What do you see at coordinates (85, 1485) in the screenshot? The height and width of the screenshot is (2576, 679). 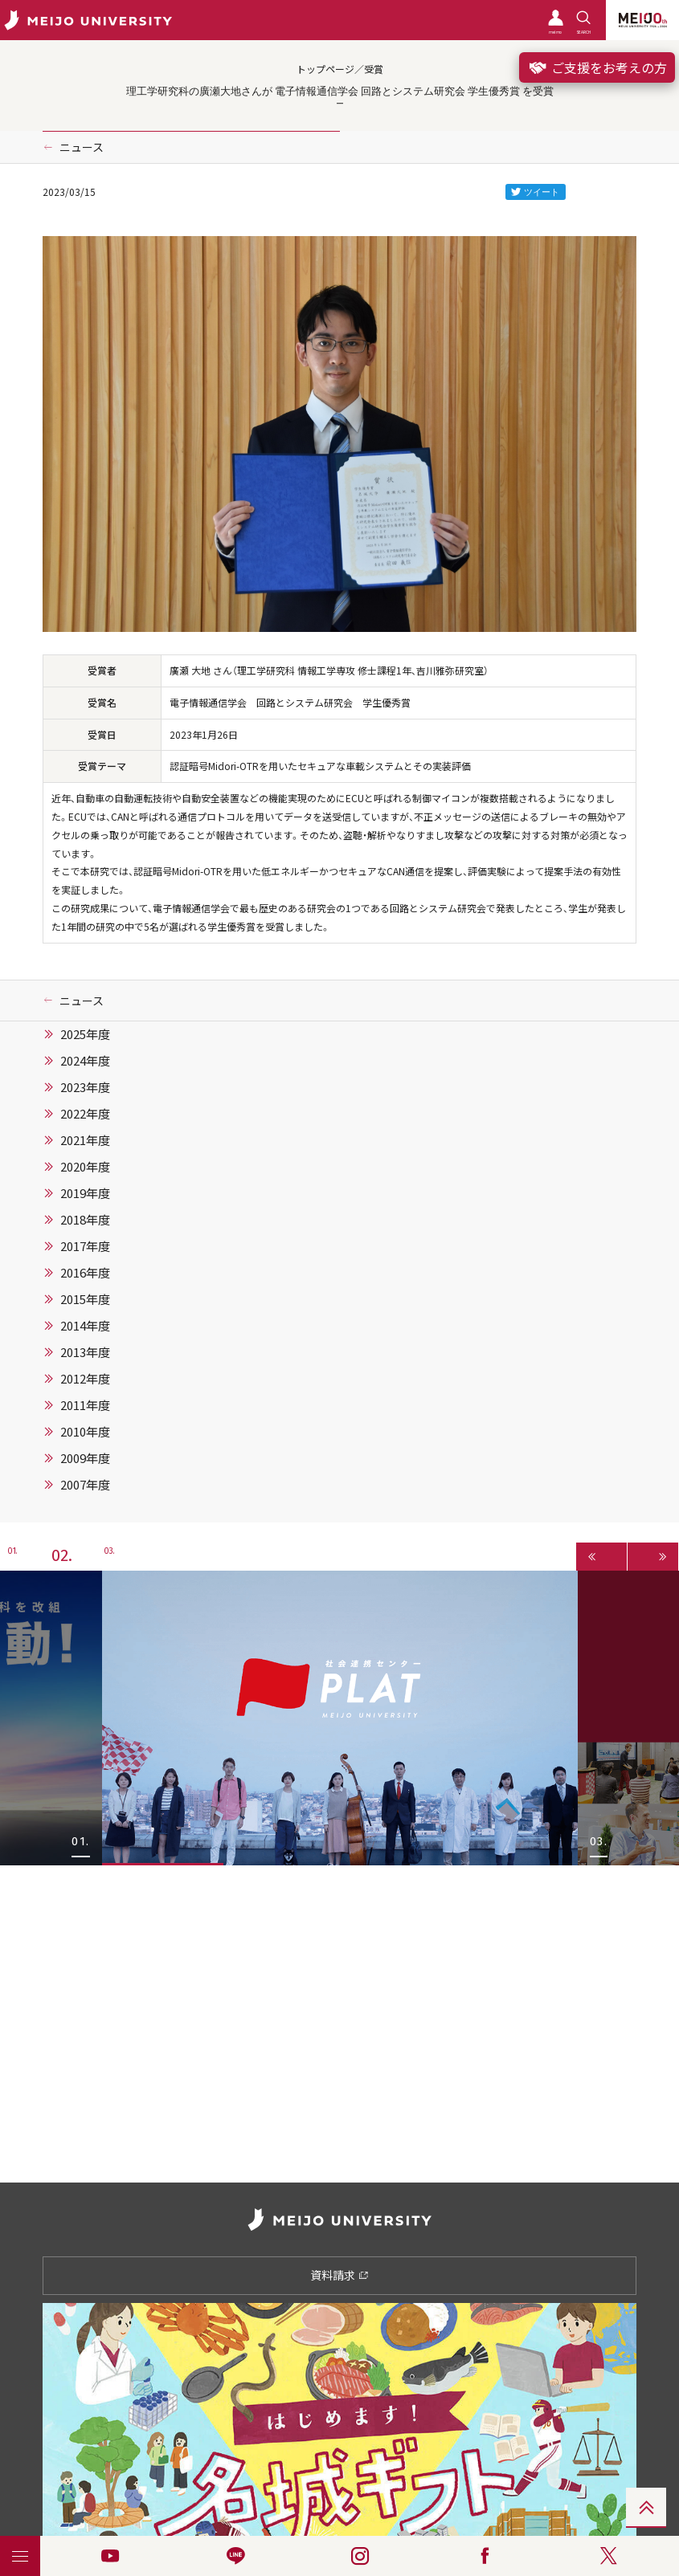 I see `2007年度` at bounding box center [85, 1485].